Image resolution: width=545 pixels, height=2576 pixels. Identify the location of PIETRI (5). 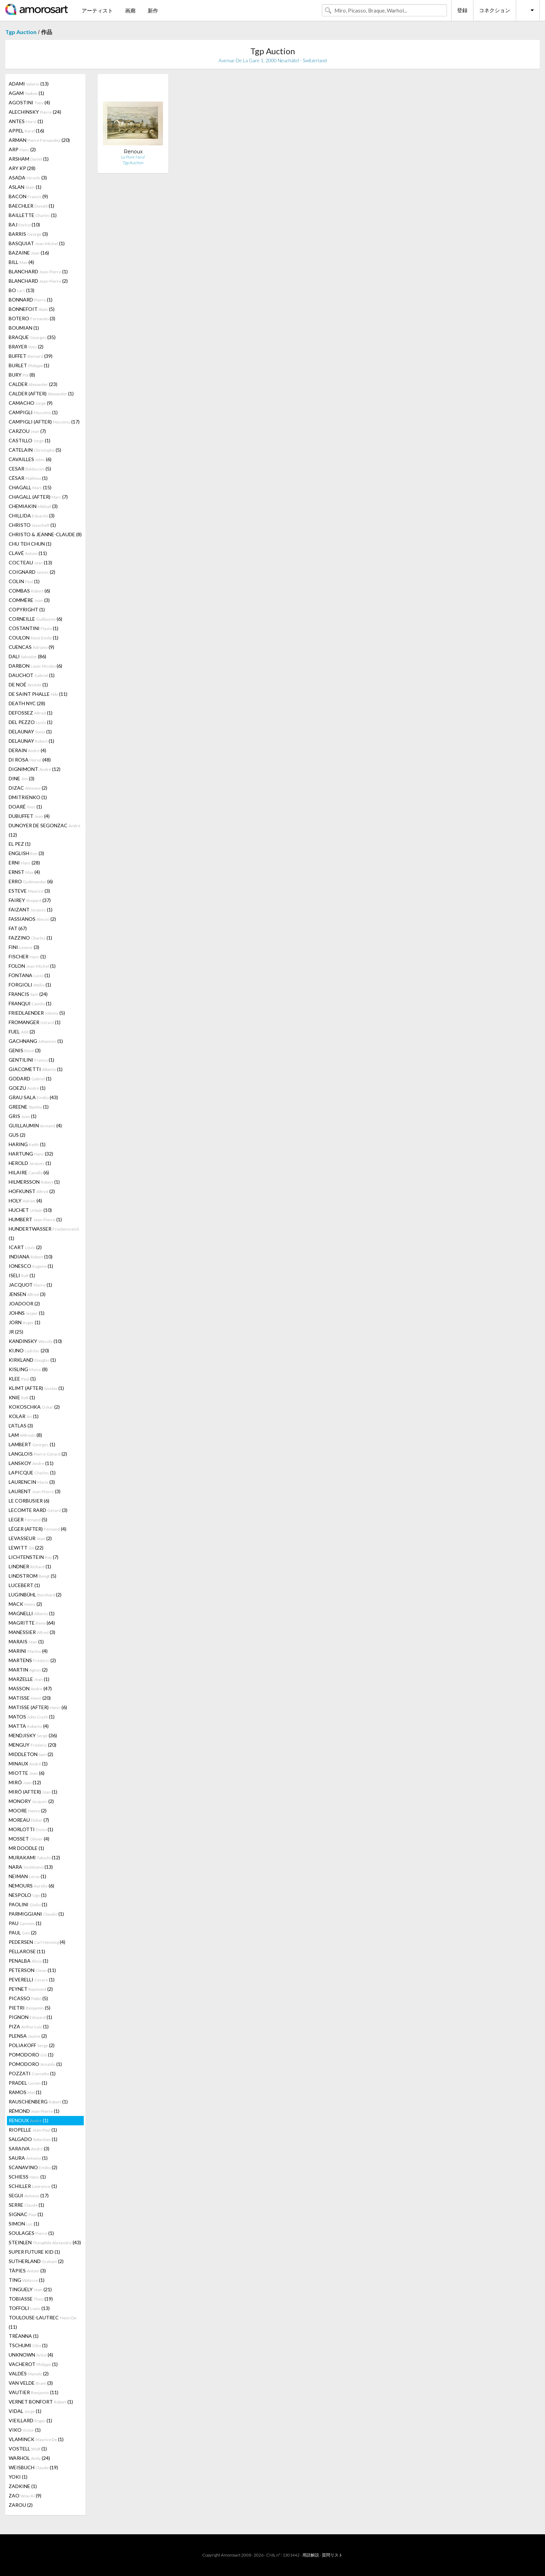
(29, 2008).